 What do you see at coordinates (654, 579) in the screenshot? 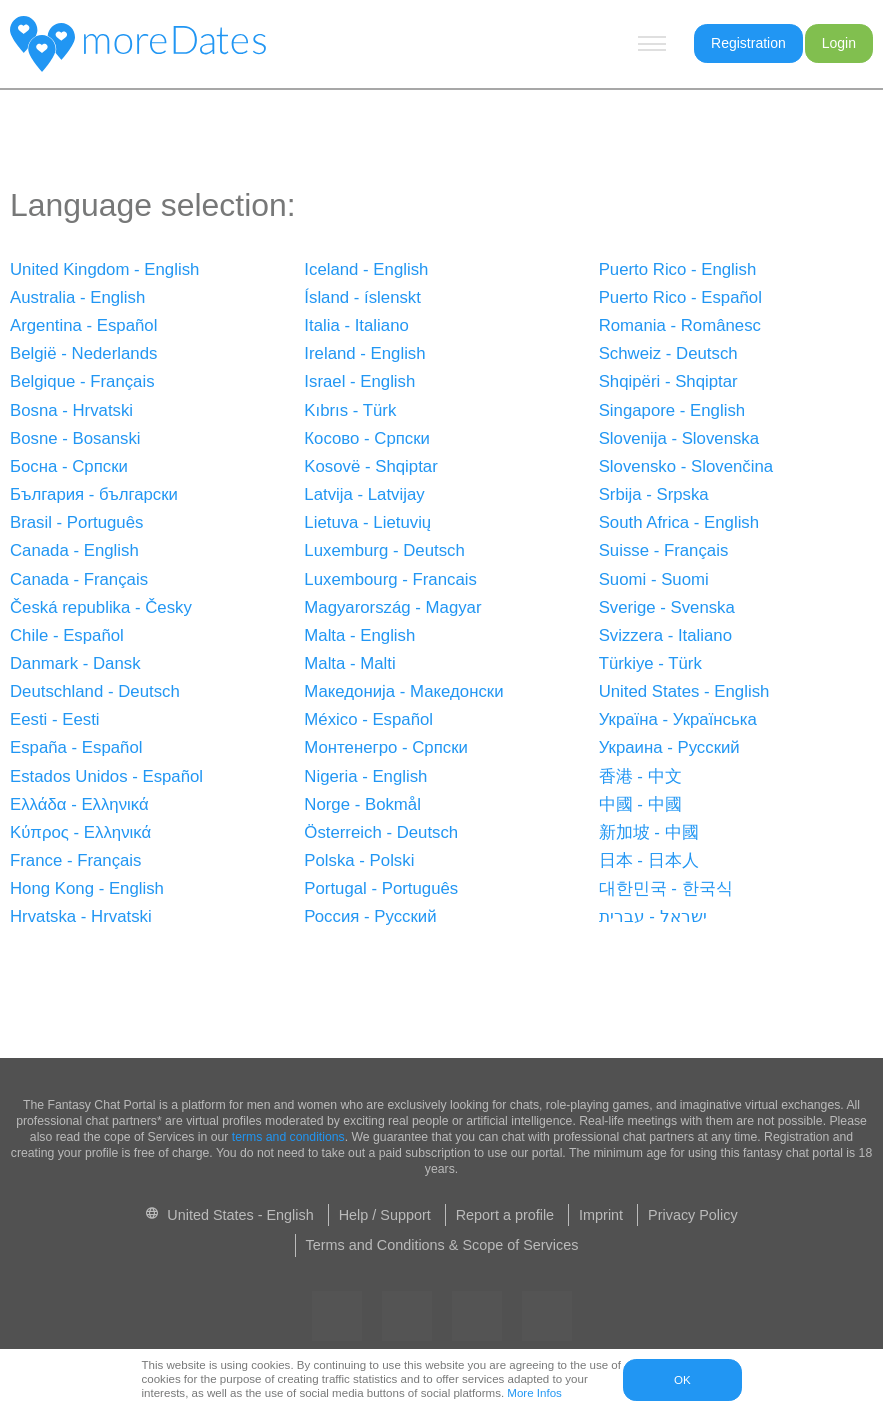
I see `Suomi - Suomi` at bounding box center [654, 579].